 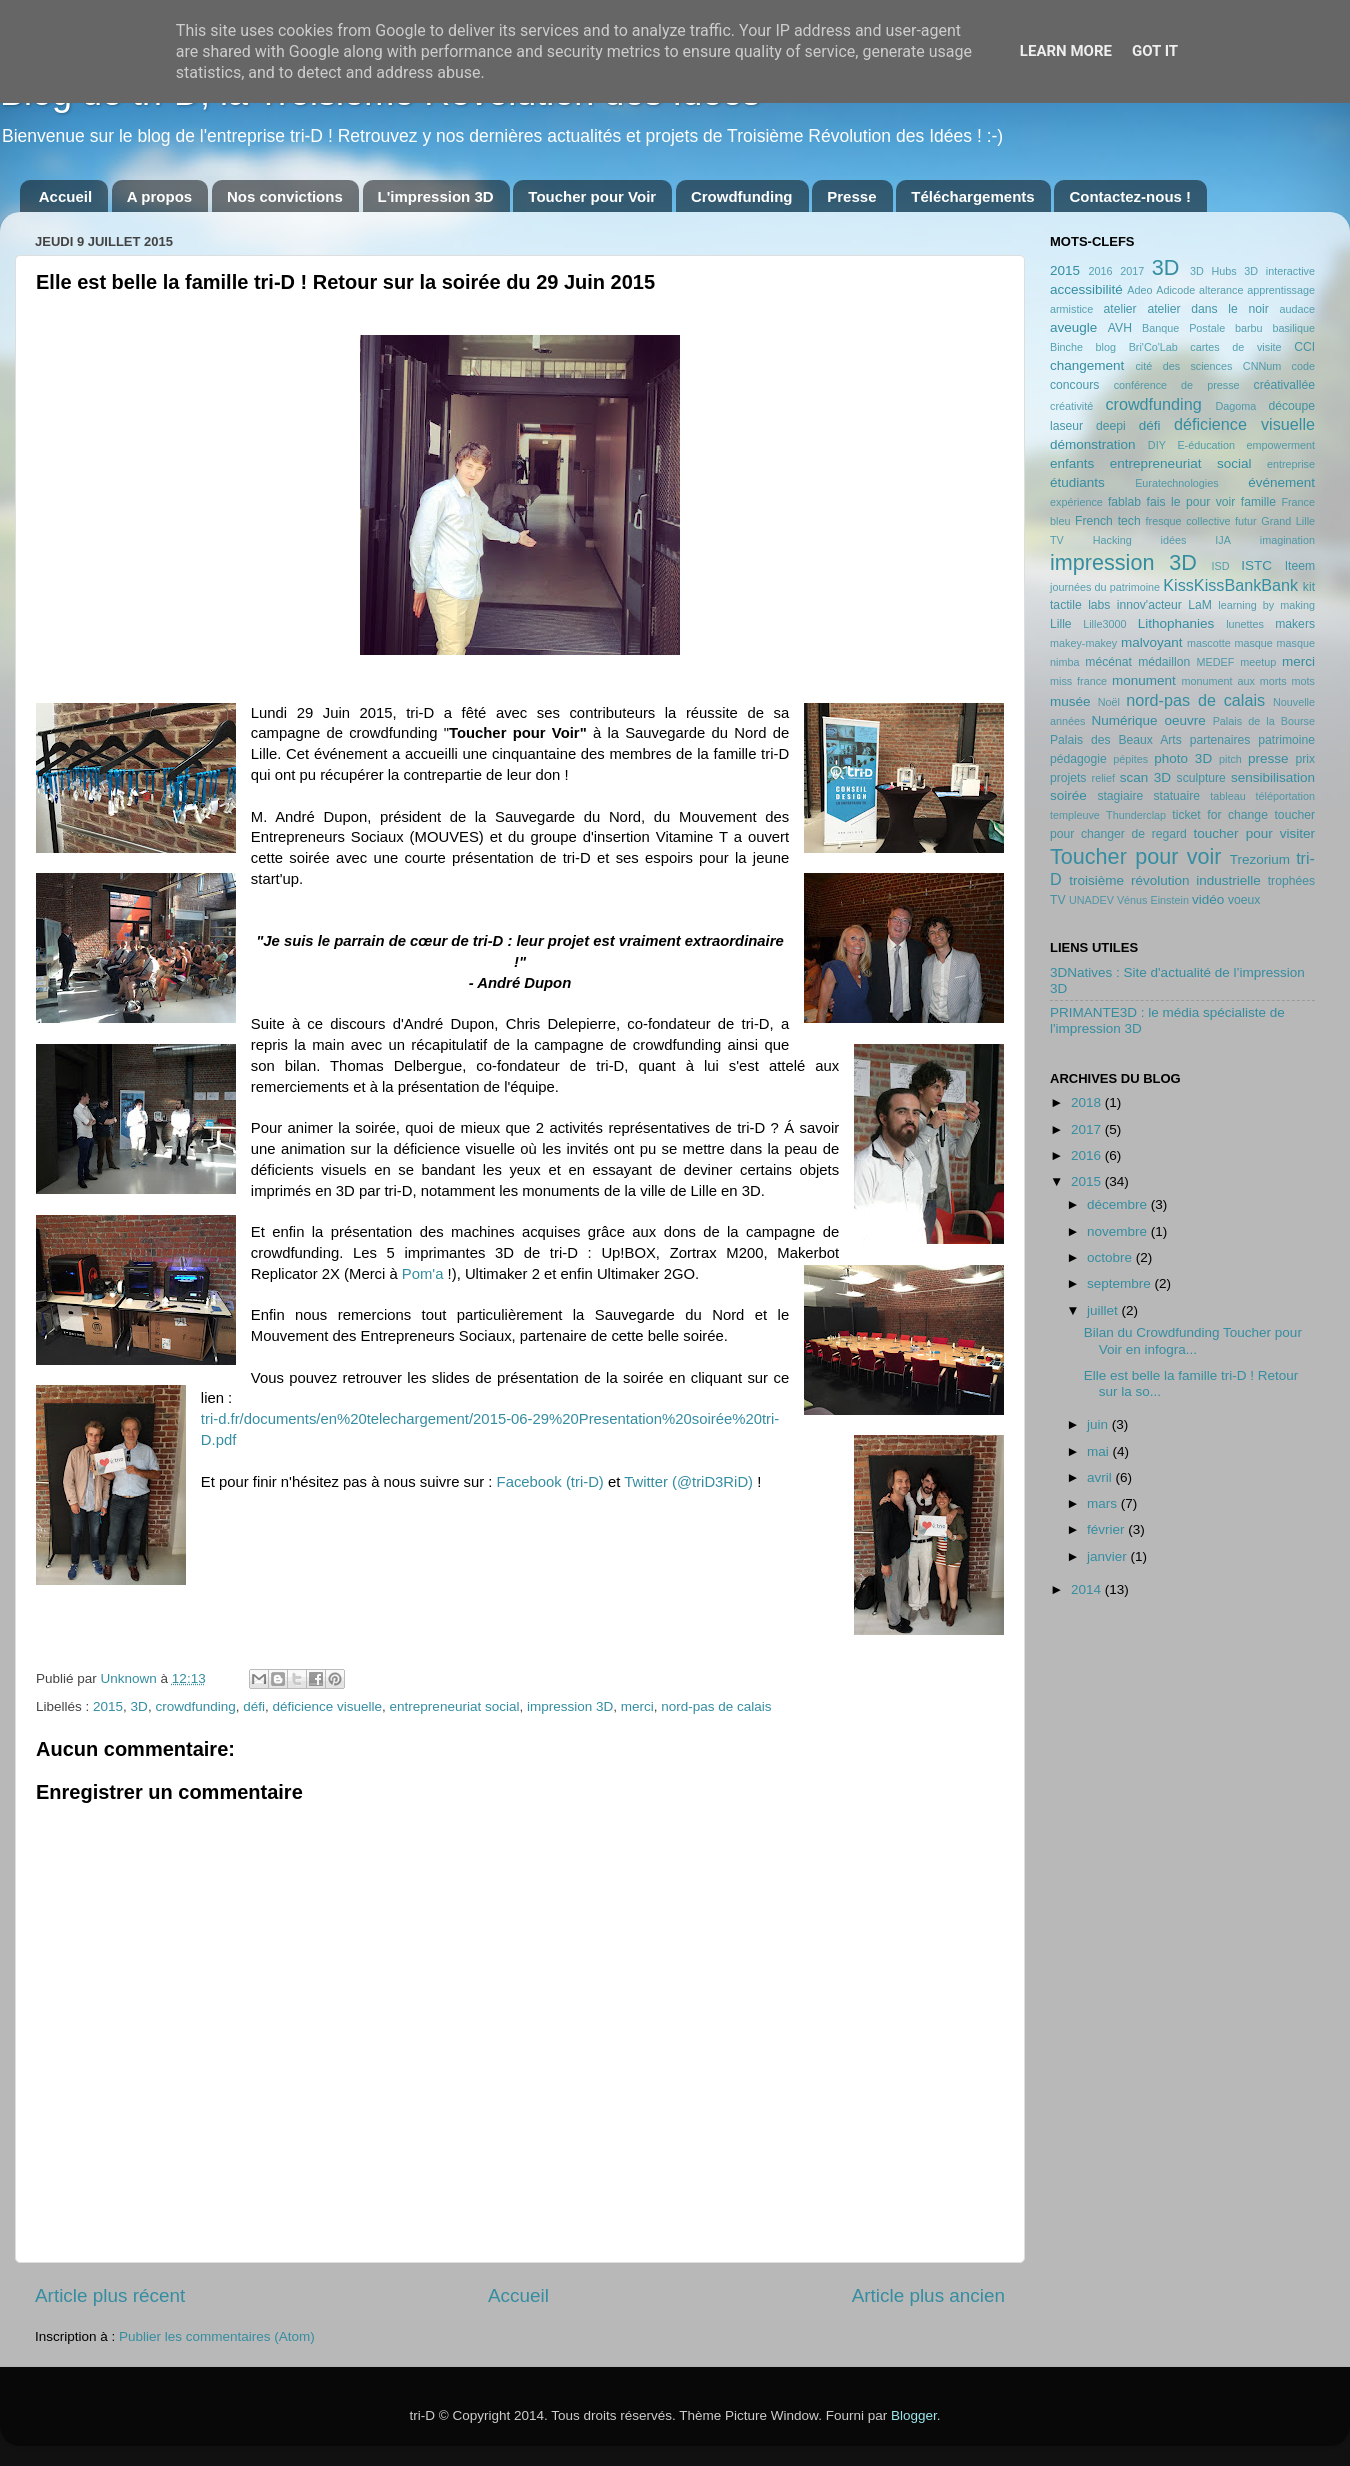 I want to click on monument aux morts, so click(x=1233, y=681).